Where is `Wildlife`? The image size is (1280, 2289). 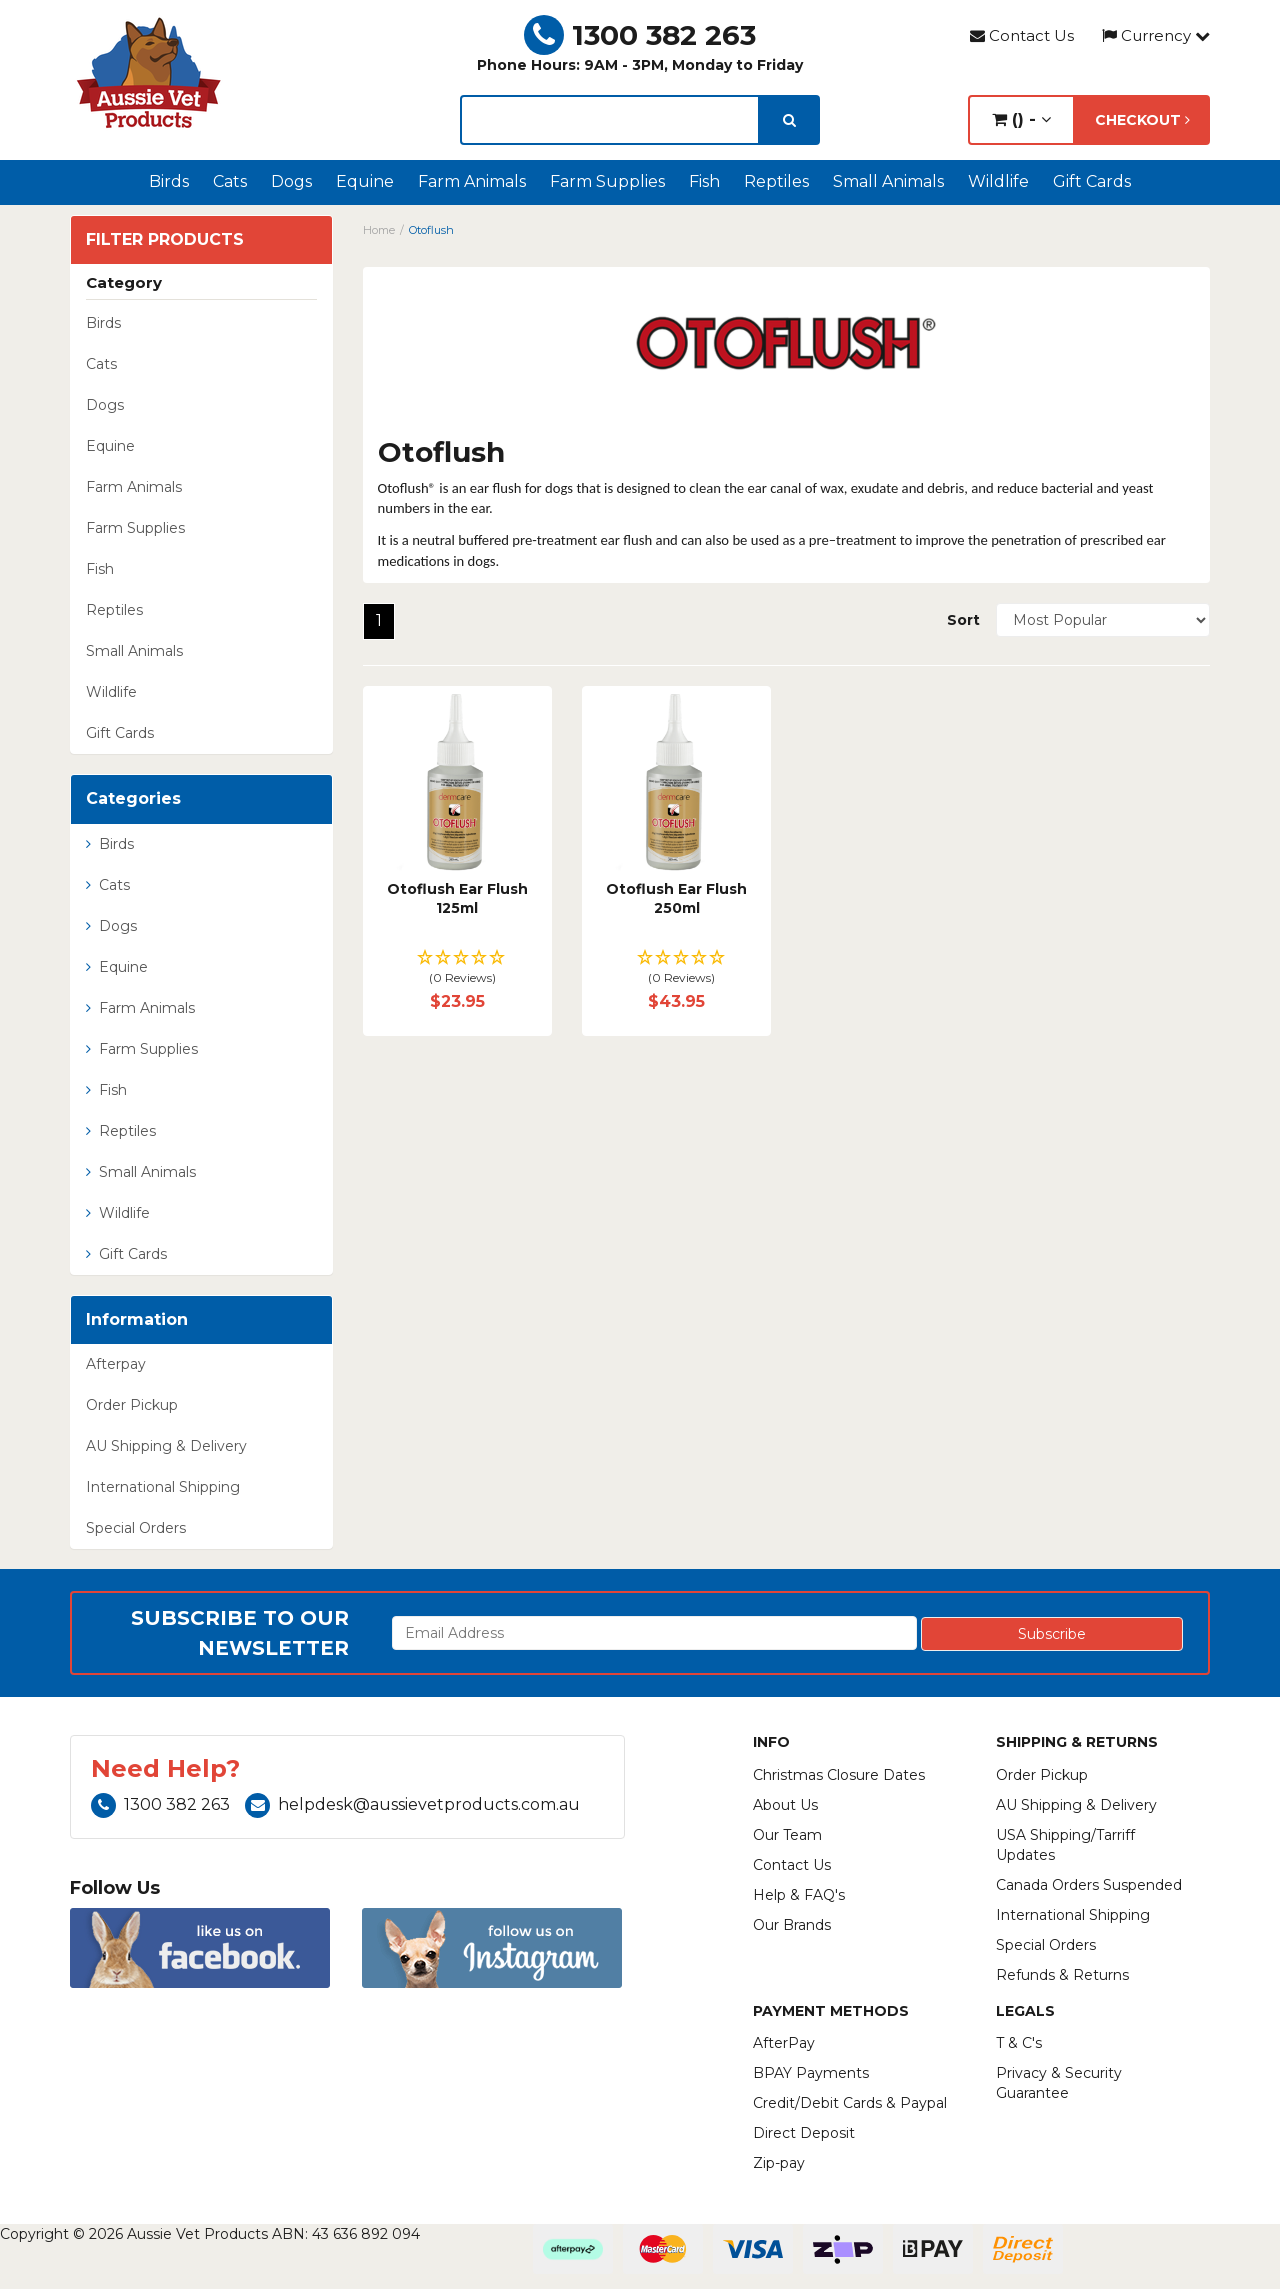
Wildlife is located at coordinates (998, 181).